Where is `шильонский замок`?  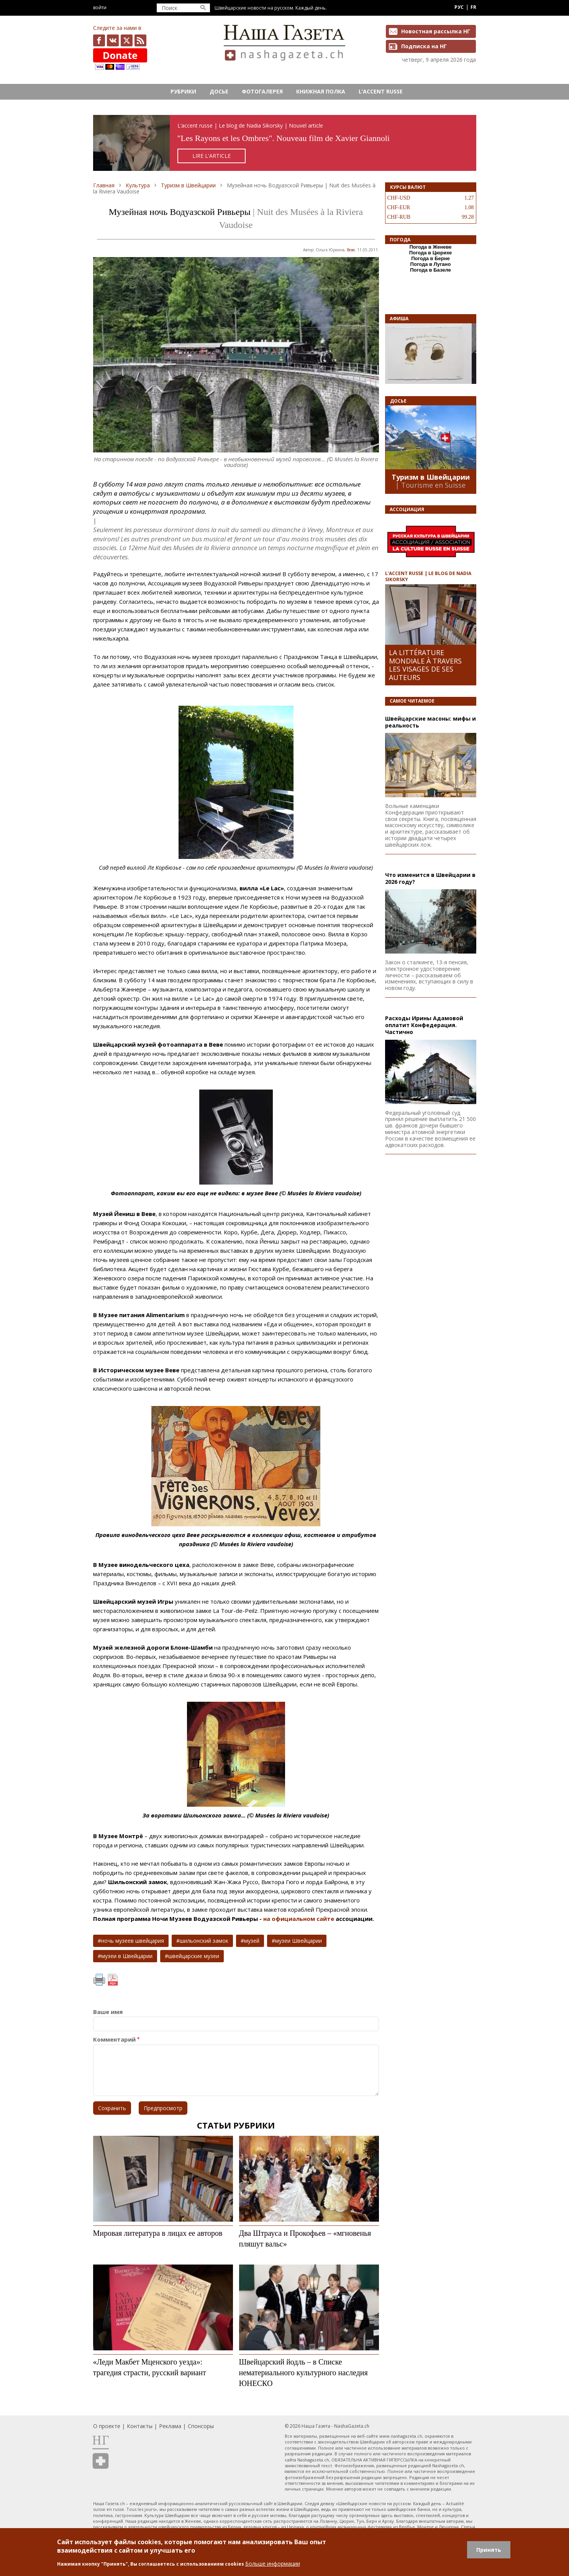
шильонский замок is located at coordinates (204, 1940).